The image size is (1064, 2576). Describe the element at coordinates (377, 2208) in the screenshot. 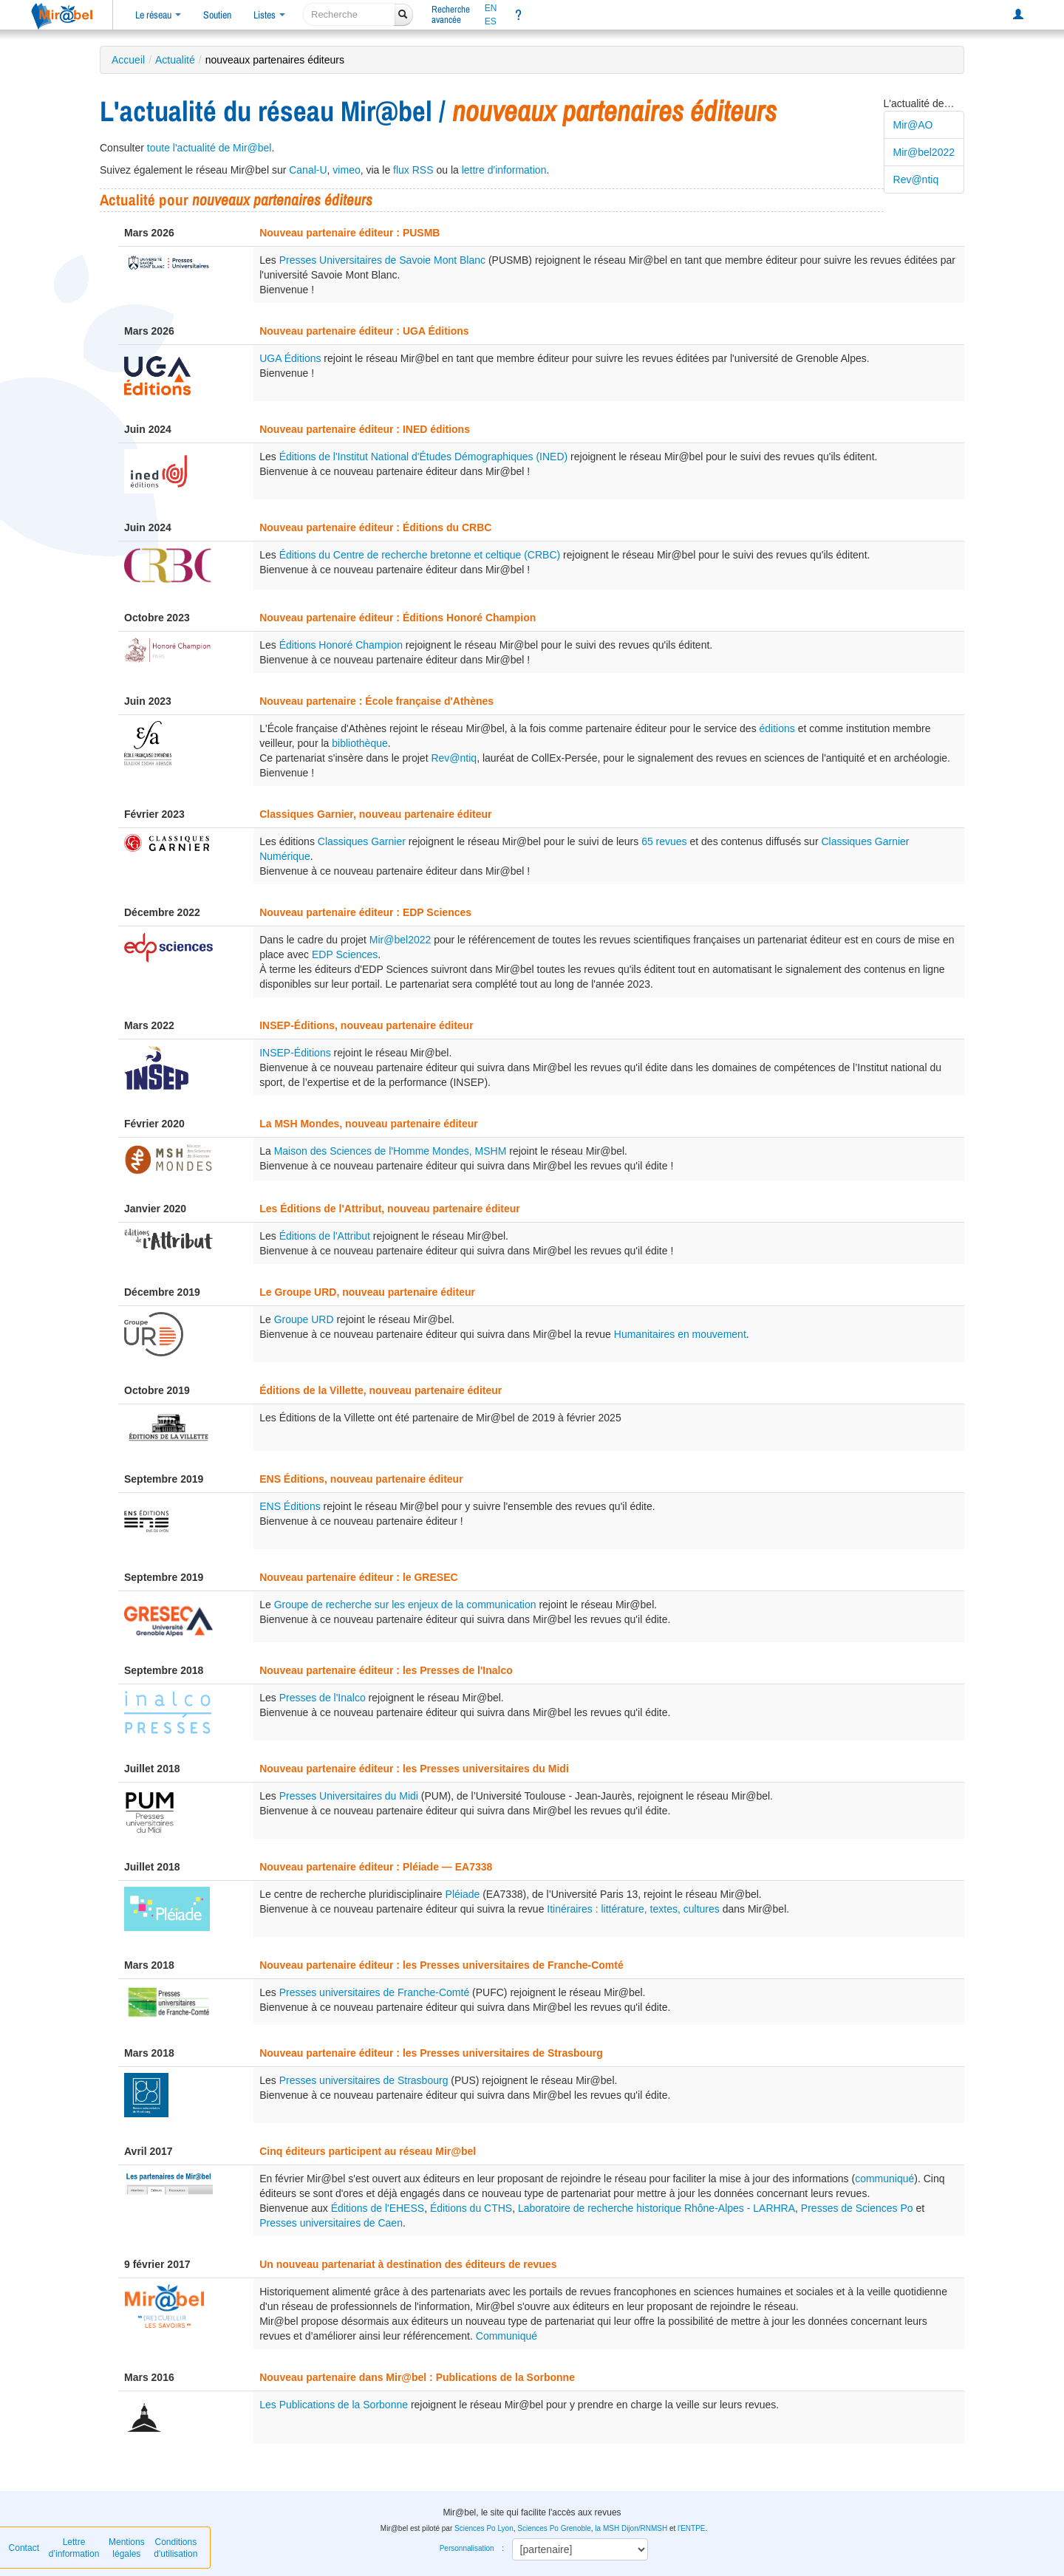

I see `Éditions de l'EHESS` at that location.